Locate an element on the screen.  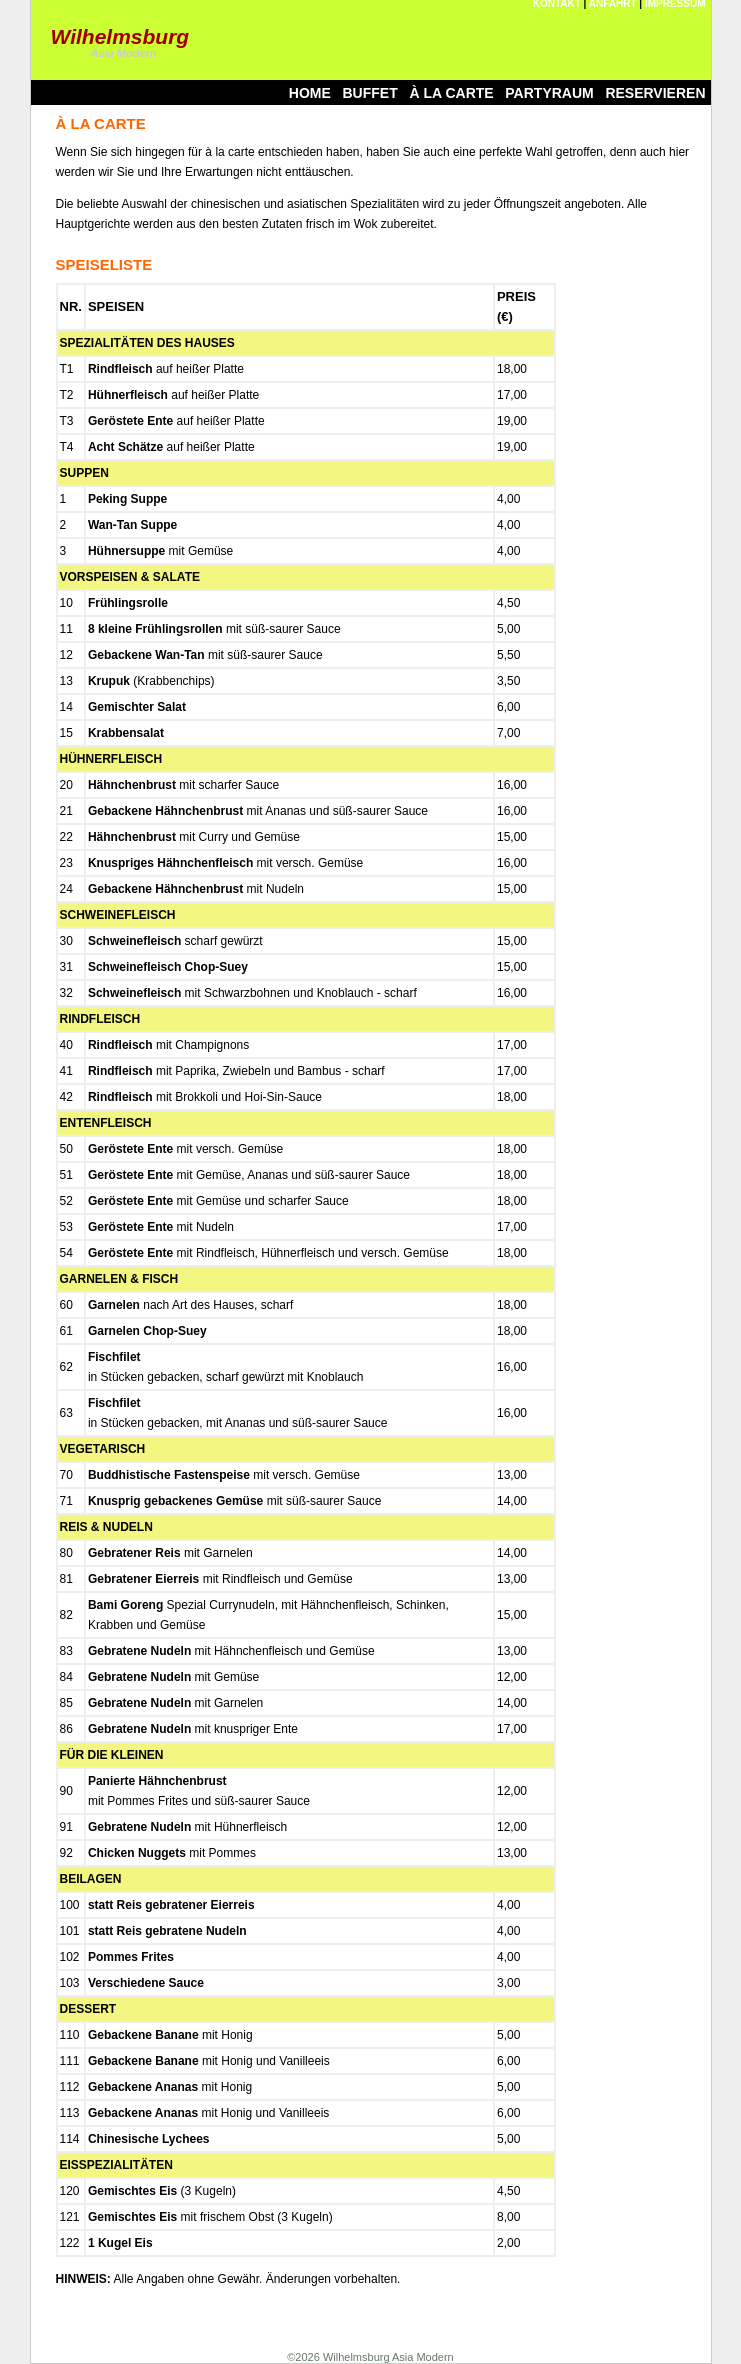
À LA CARTE is located at coordinates (451, 93).